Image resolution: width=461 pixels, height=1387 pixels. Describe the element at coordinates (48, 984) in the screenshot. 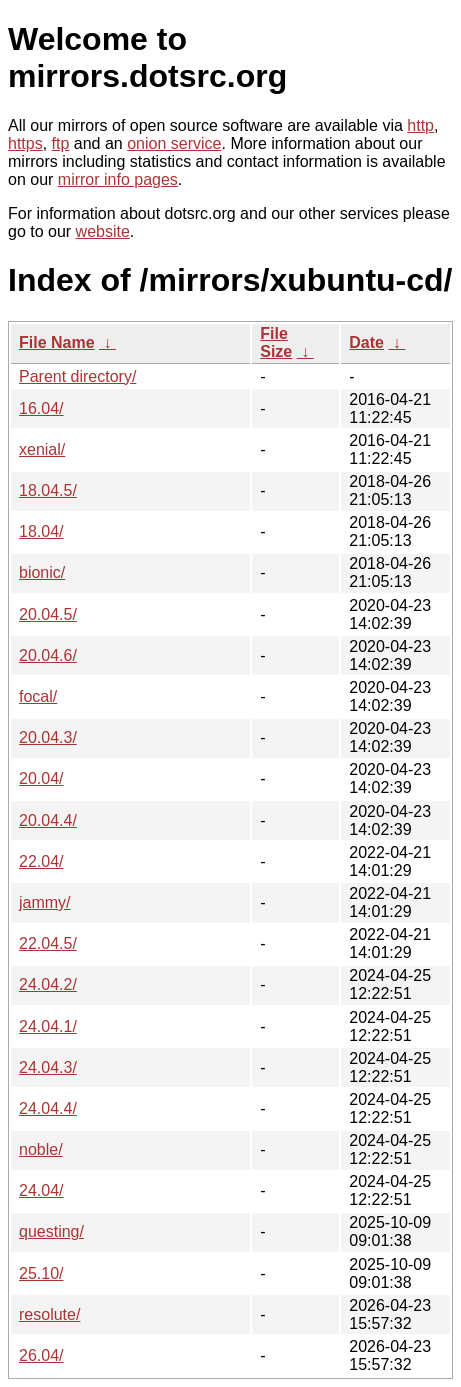

I see `24.04.2/` at that location.